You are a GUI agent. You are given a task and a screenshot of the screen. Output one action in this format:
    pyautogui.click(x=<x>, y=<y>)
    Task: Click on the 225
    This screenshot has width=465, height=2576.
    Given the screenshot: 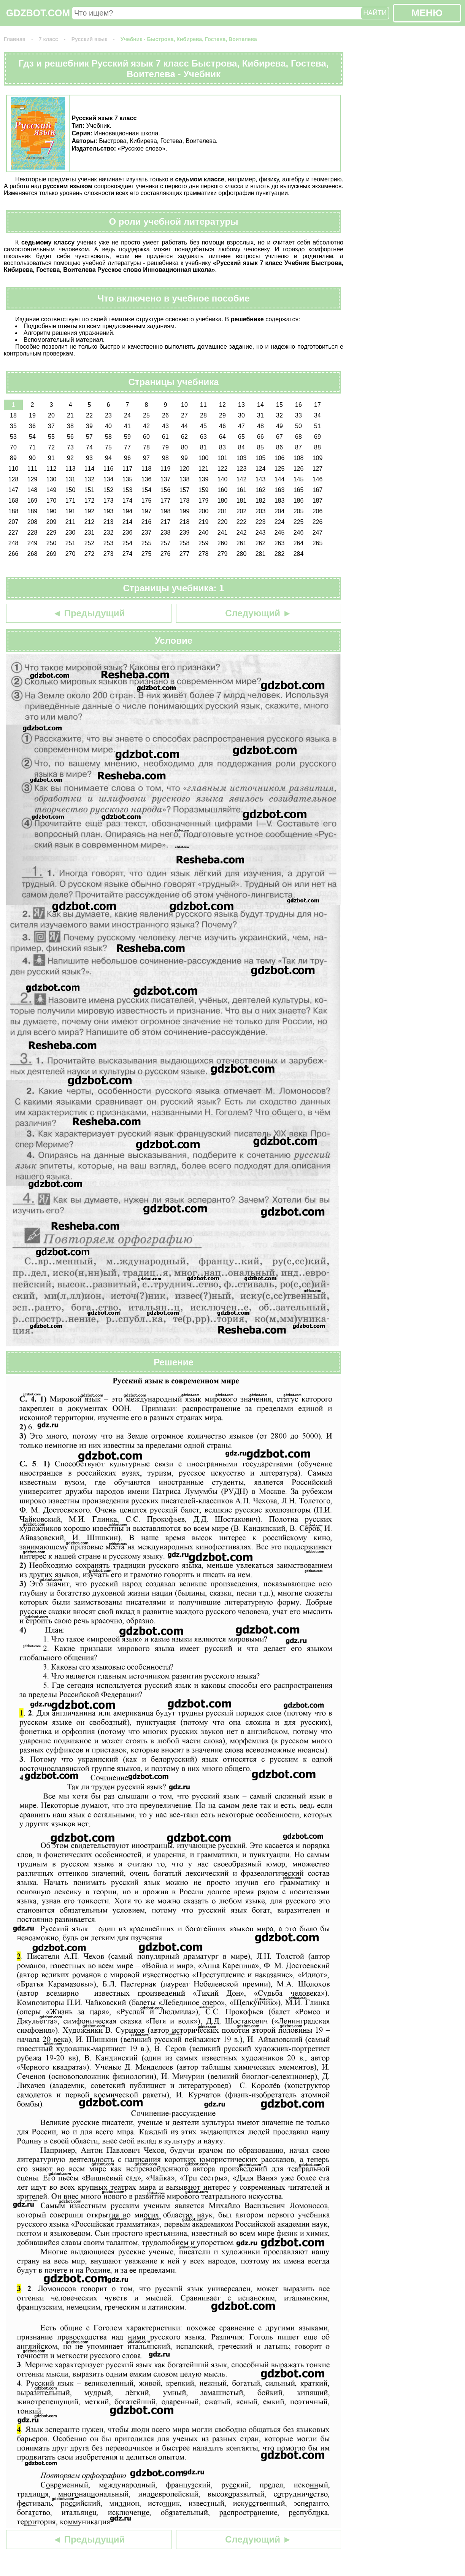 What is the action you would take?
    pyautogui.click(x=299, y=522)
    